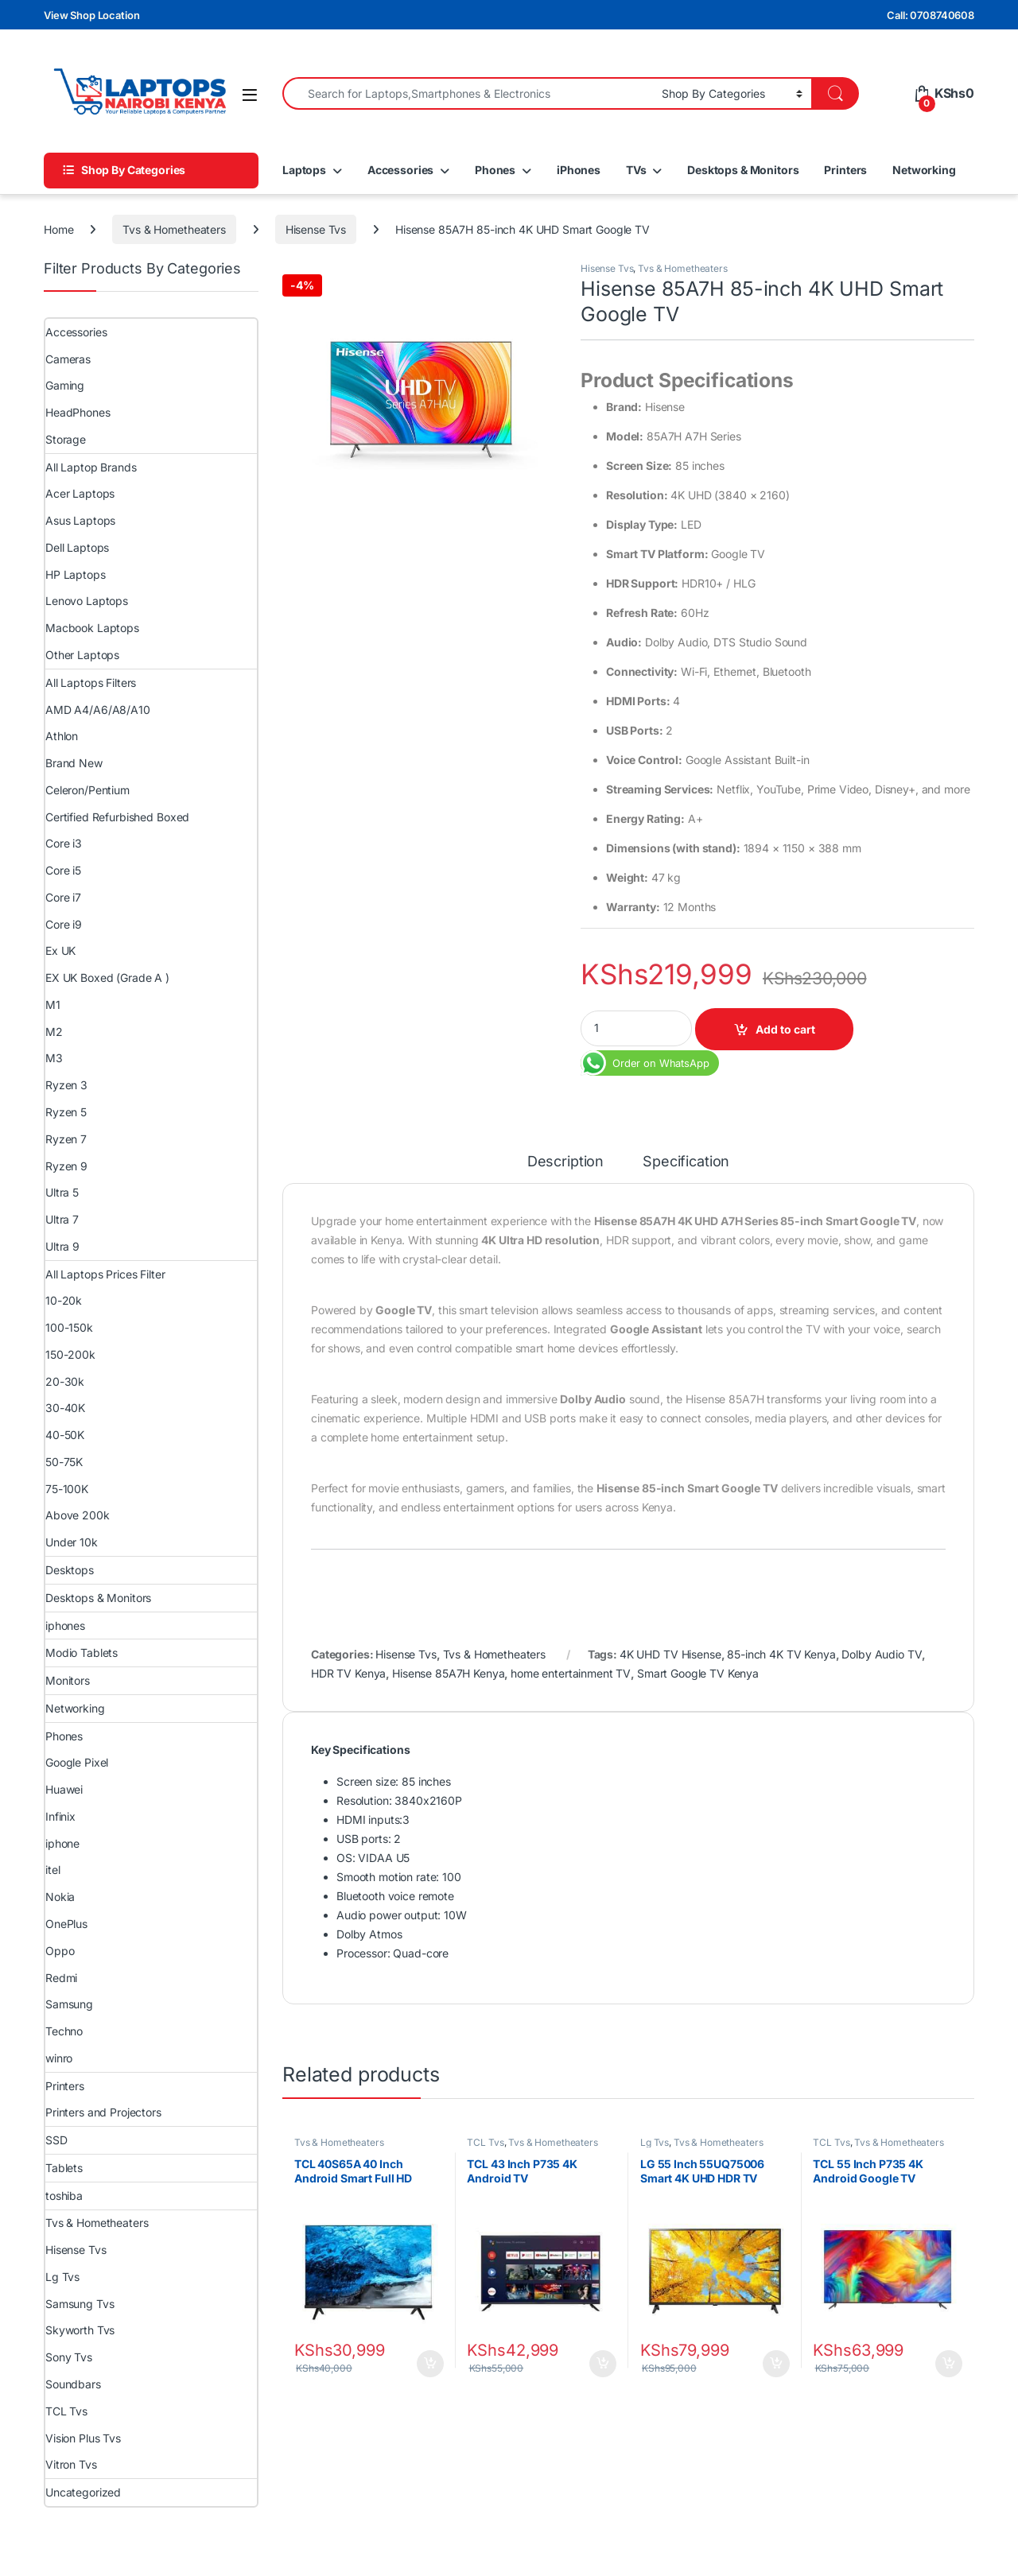 This screenshot has height=2576, width=1018. I want to click on Core i7, so click(63, 897).